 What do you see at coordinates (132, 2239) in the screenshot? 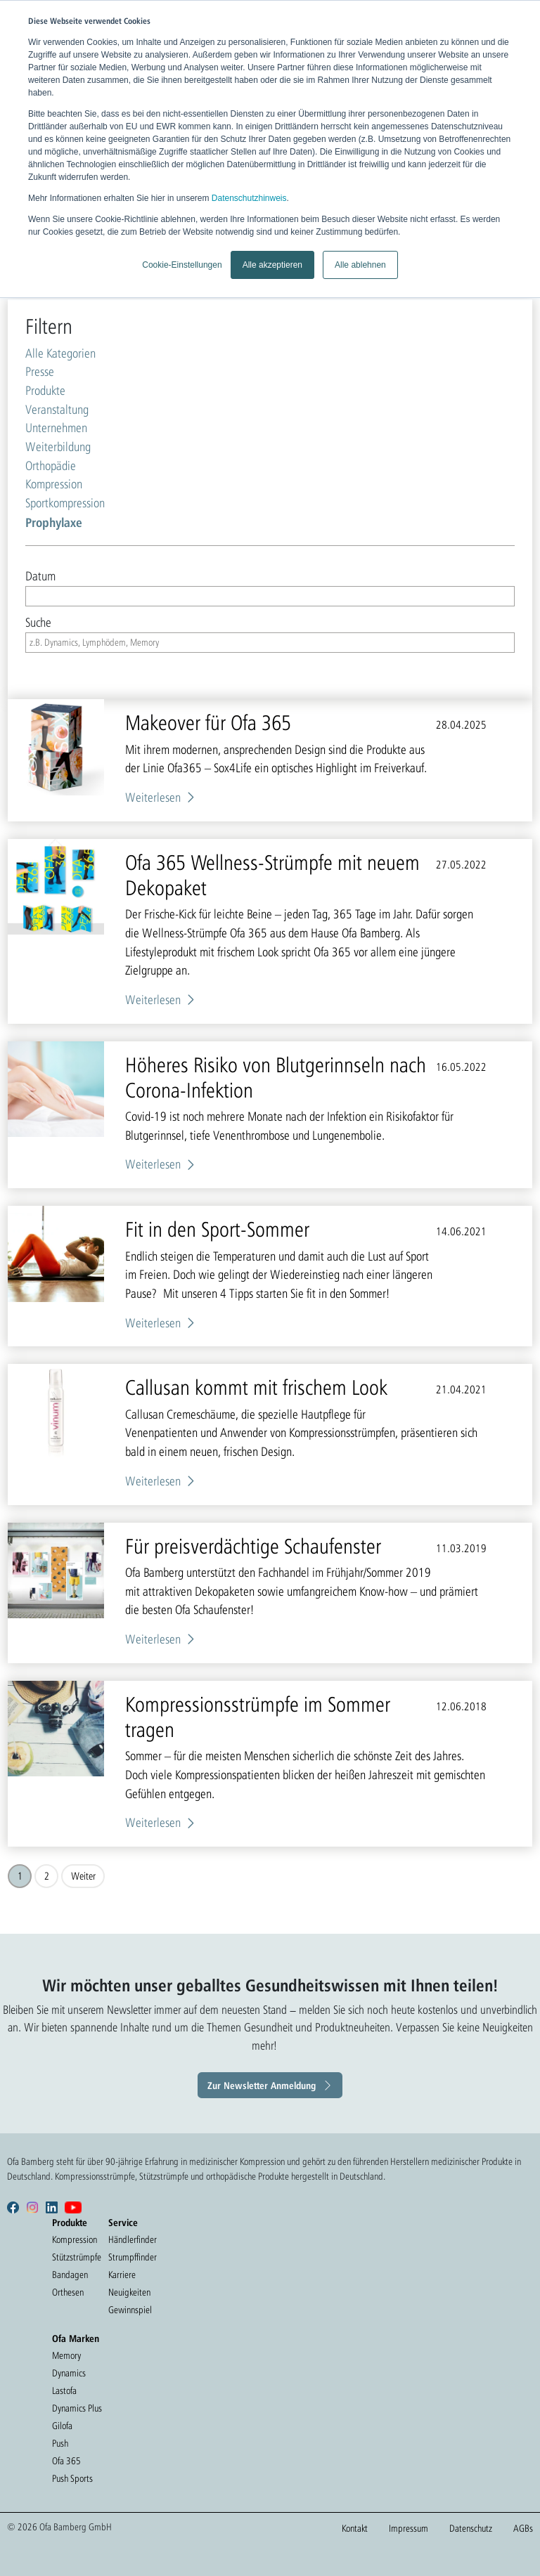
I see `Händlerfinder` at bounding box center [132, 2239].